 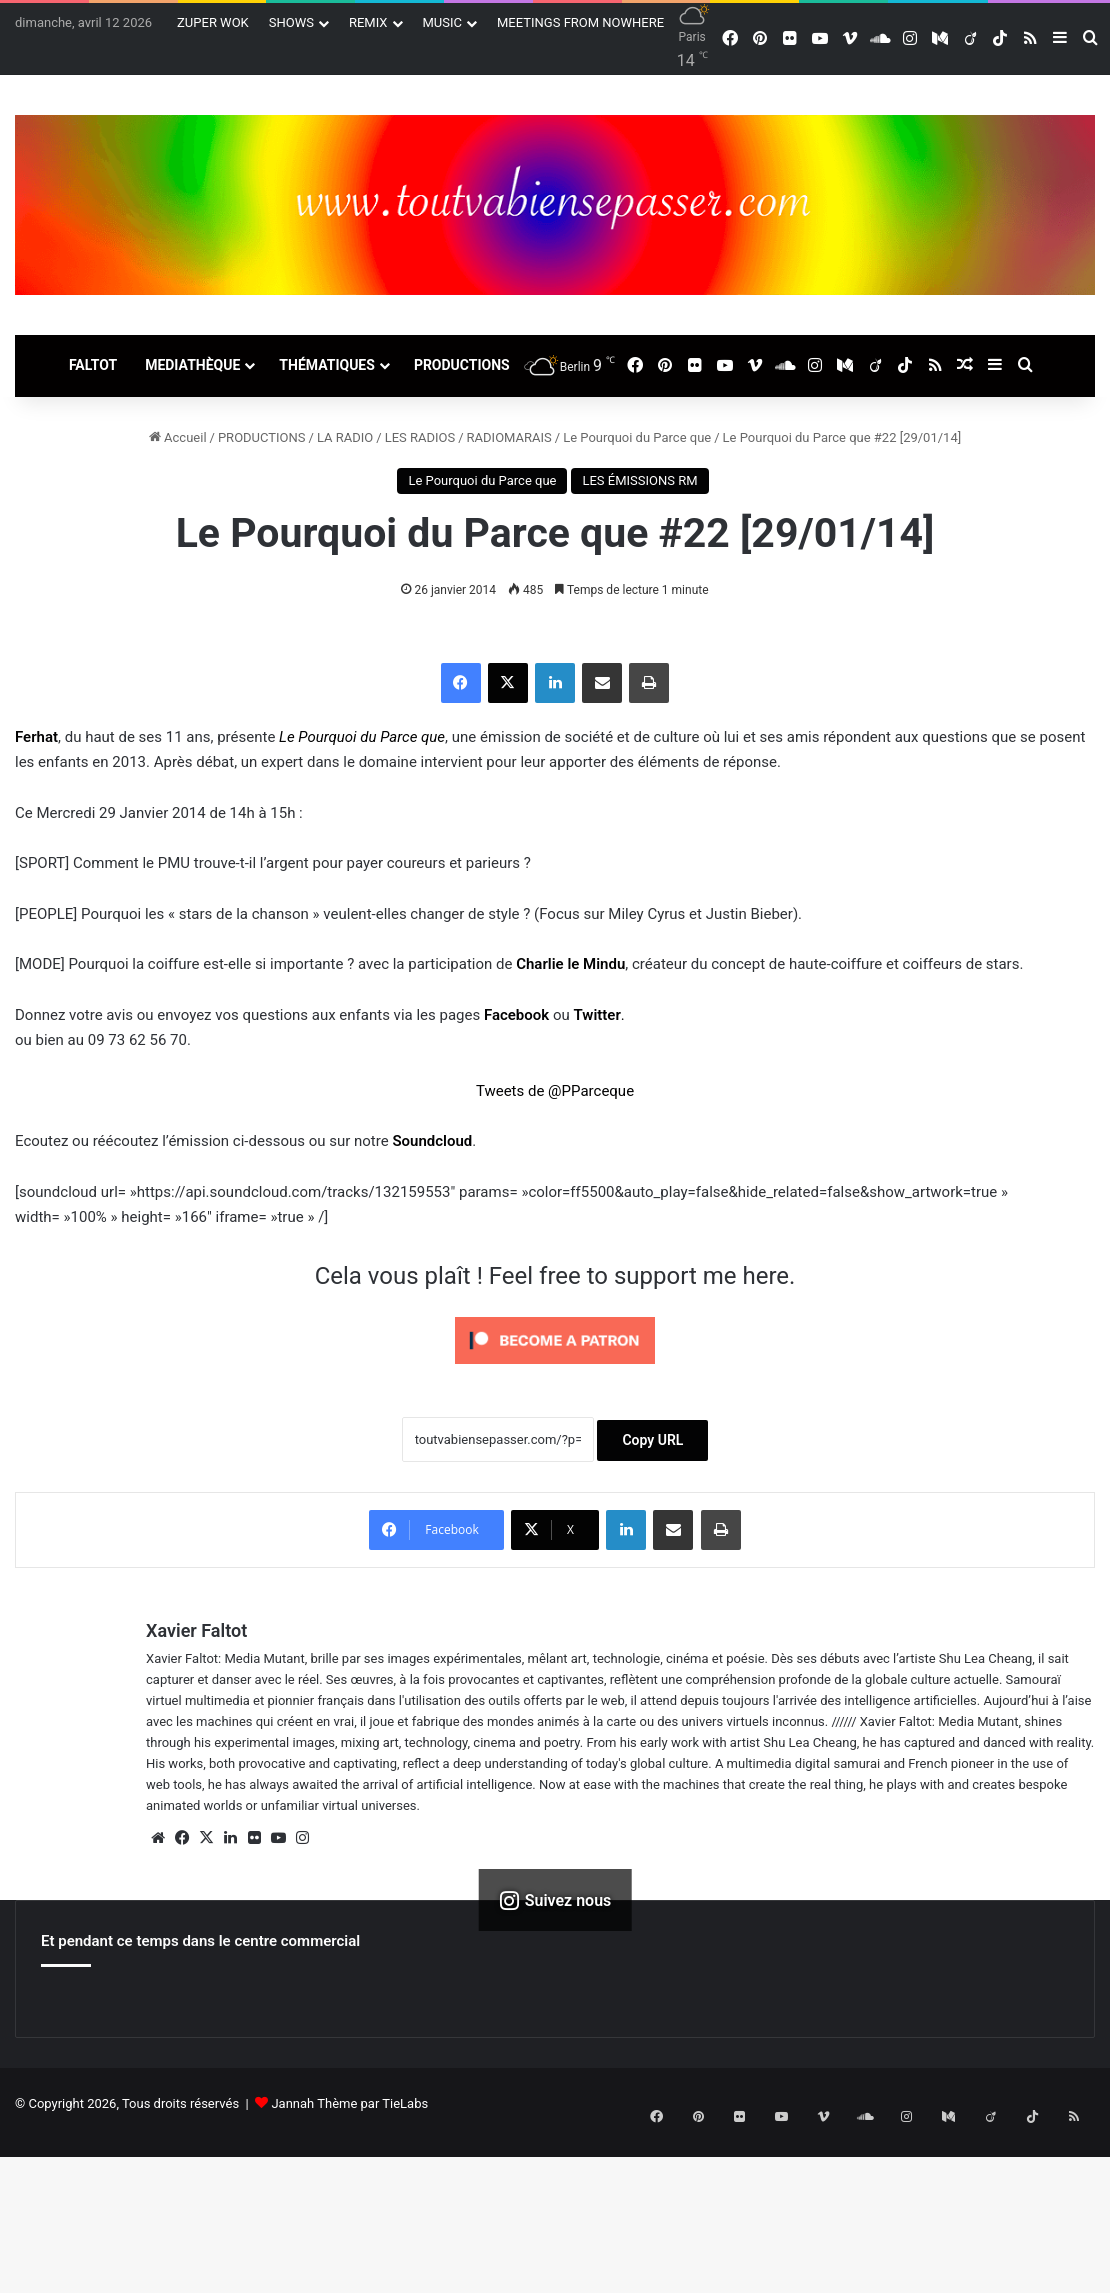 I want to click on MUSIC, so click(x=443, y=22).